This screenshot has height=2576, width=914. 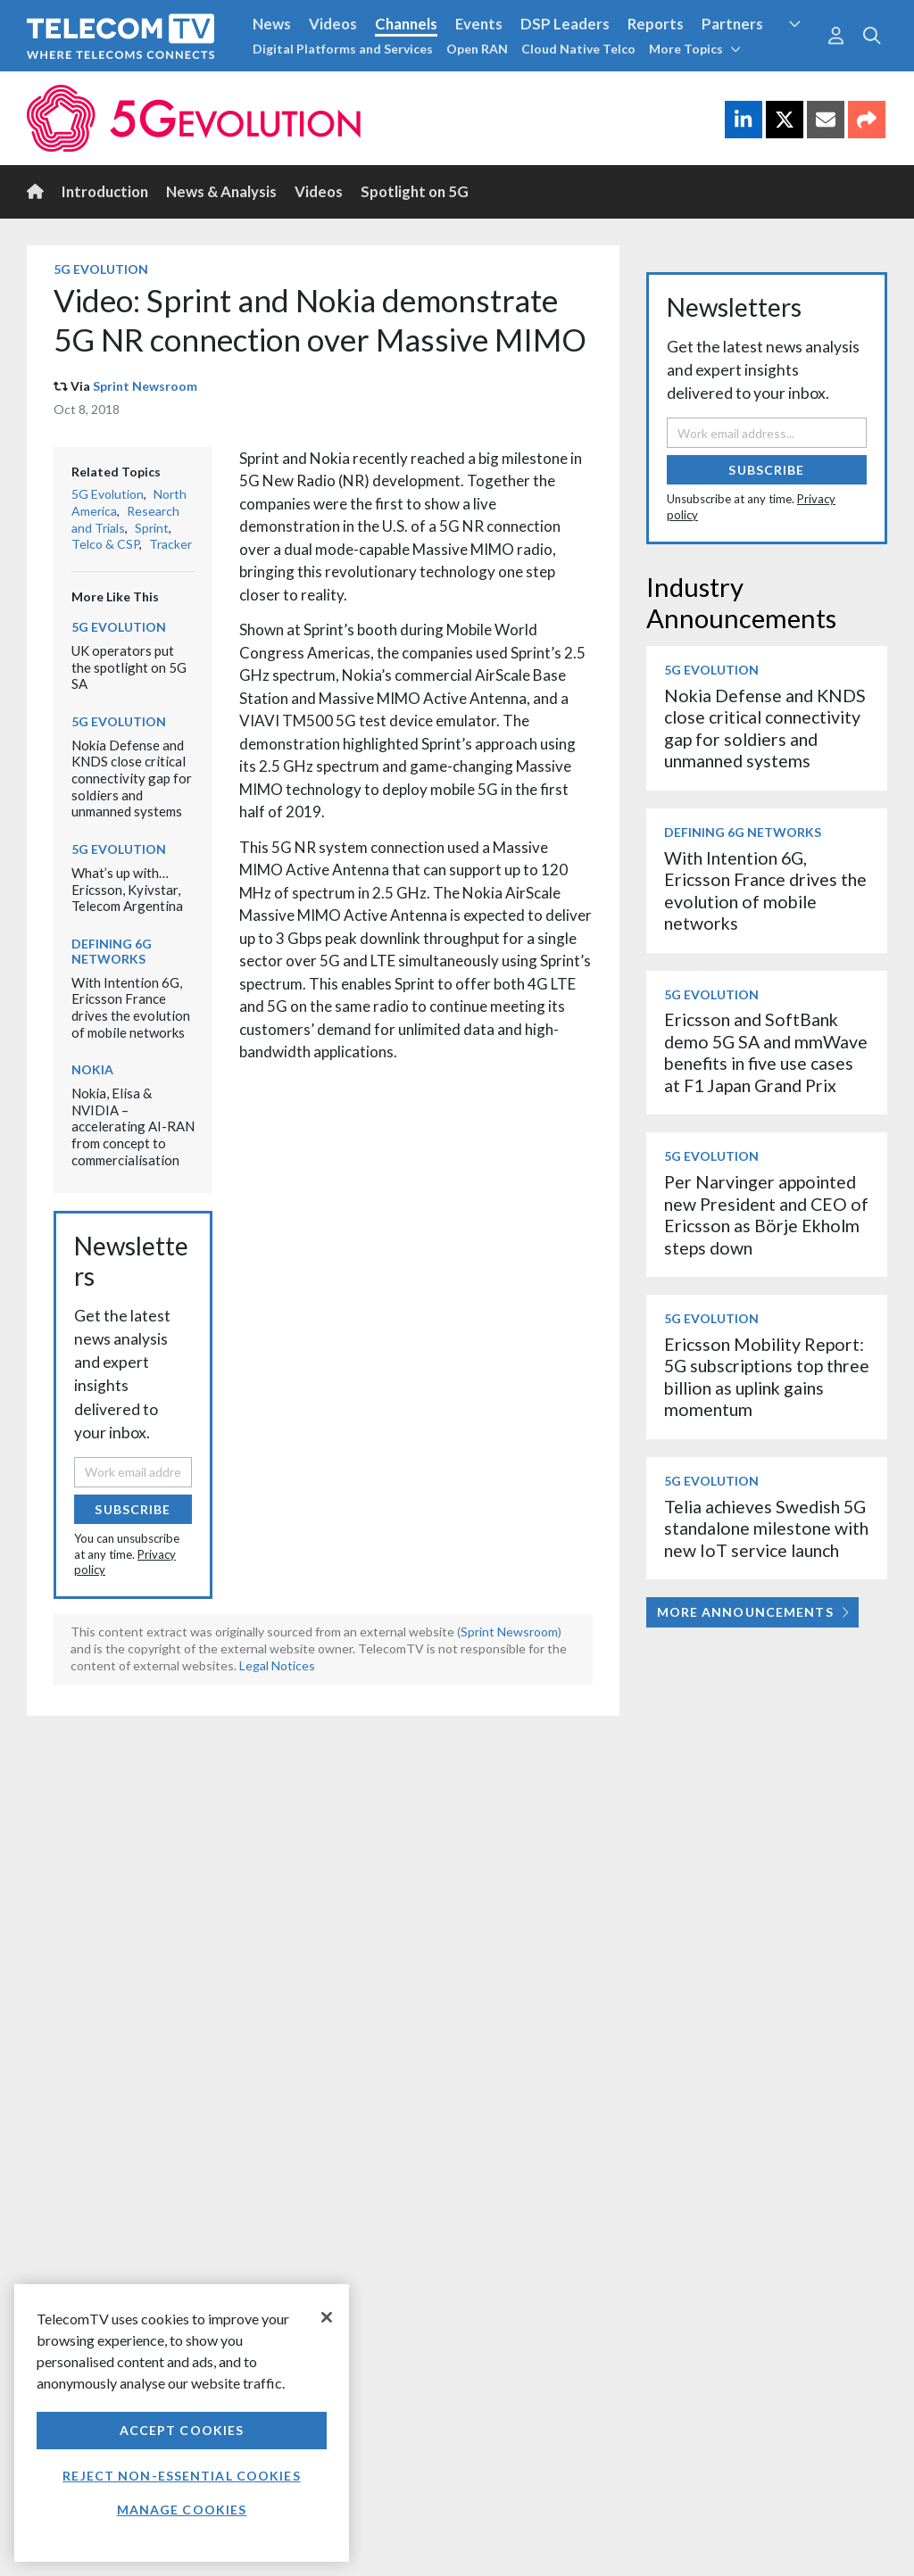 I want to click on Ericsson Mobility Report: 5G subscriptions top three billion as uplink gains momentum, so click(x=766, y=1377).